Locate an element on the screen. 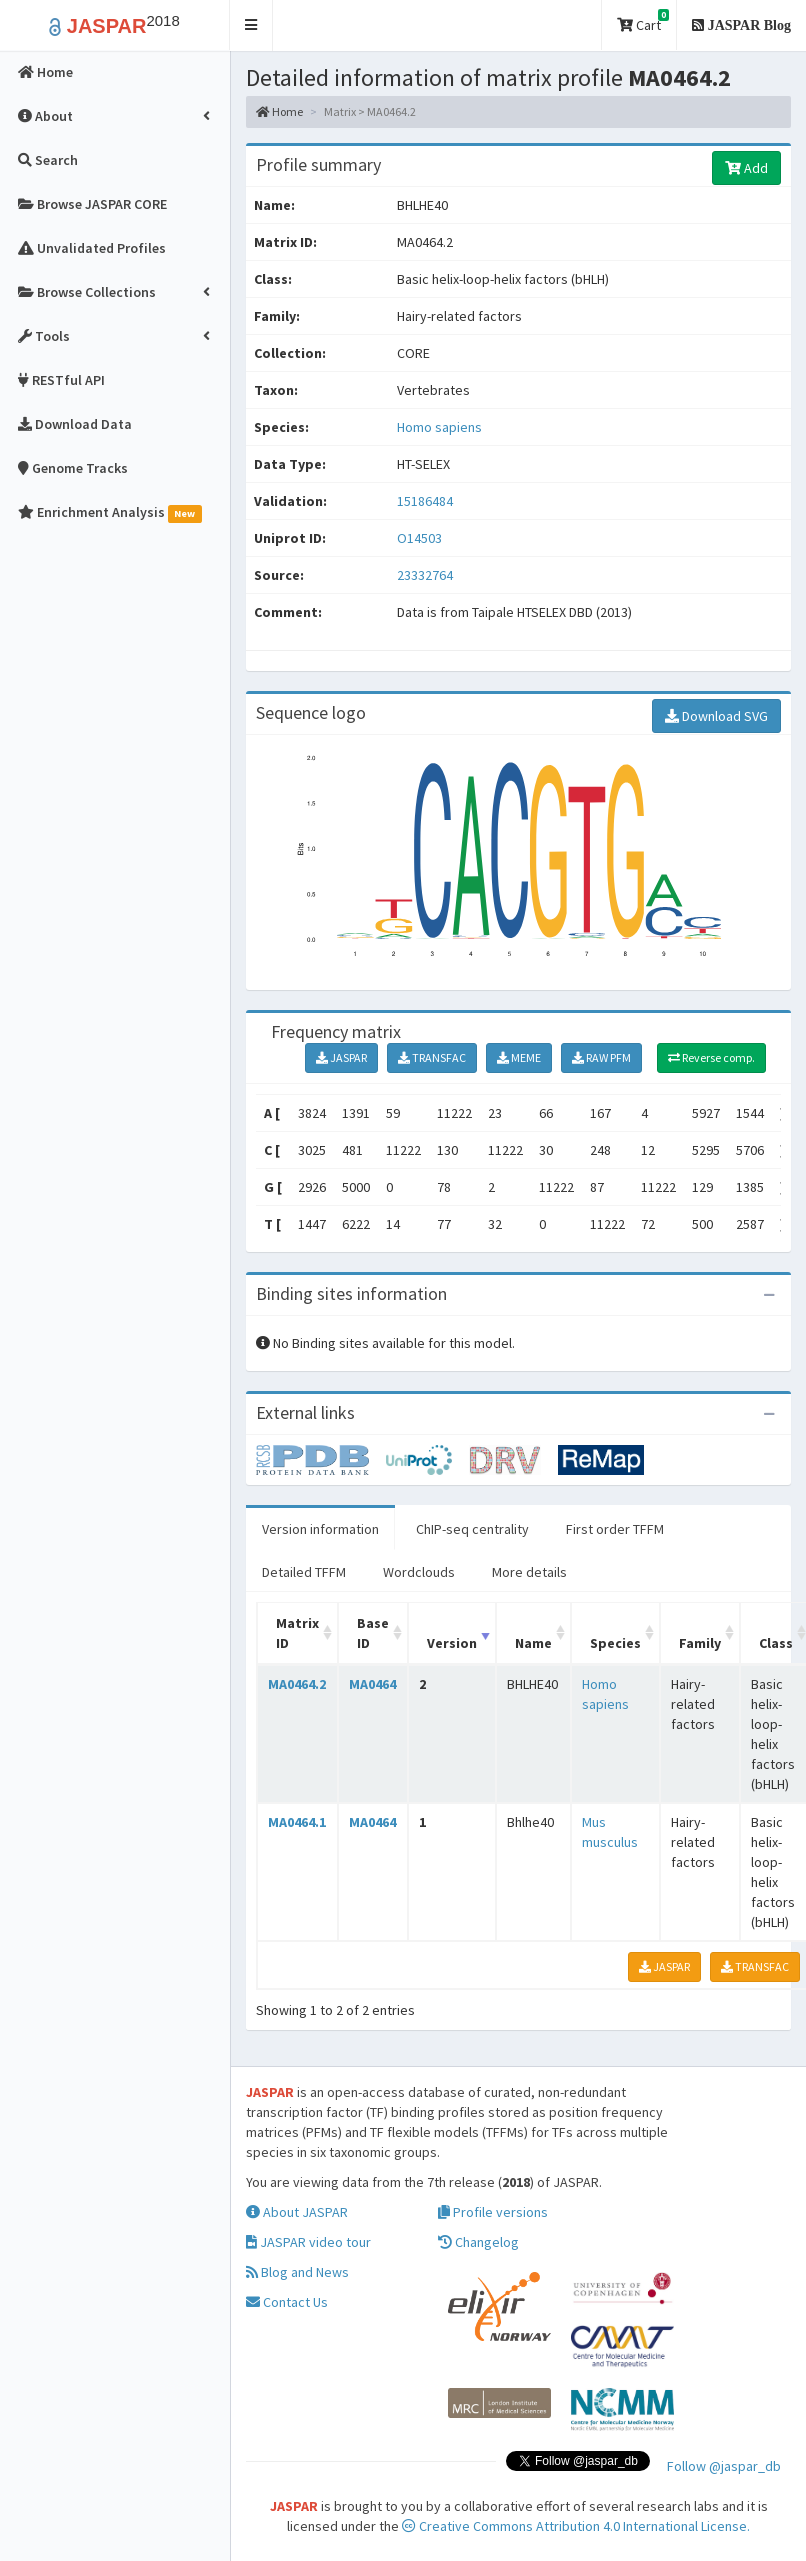 This screenshot has width=806, height=2561. About JASPAR is located at coordinates (297, 2212).